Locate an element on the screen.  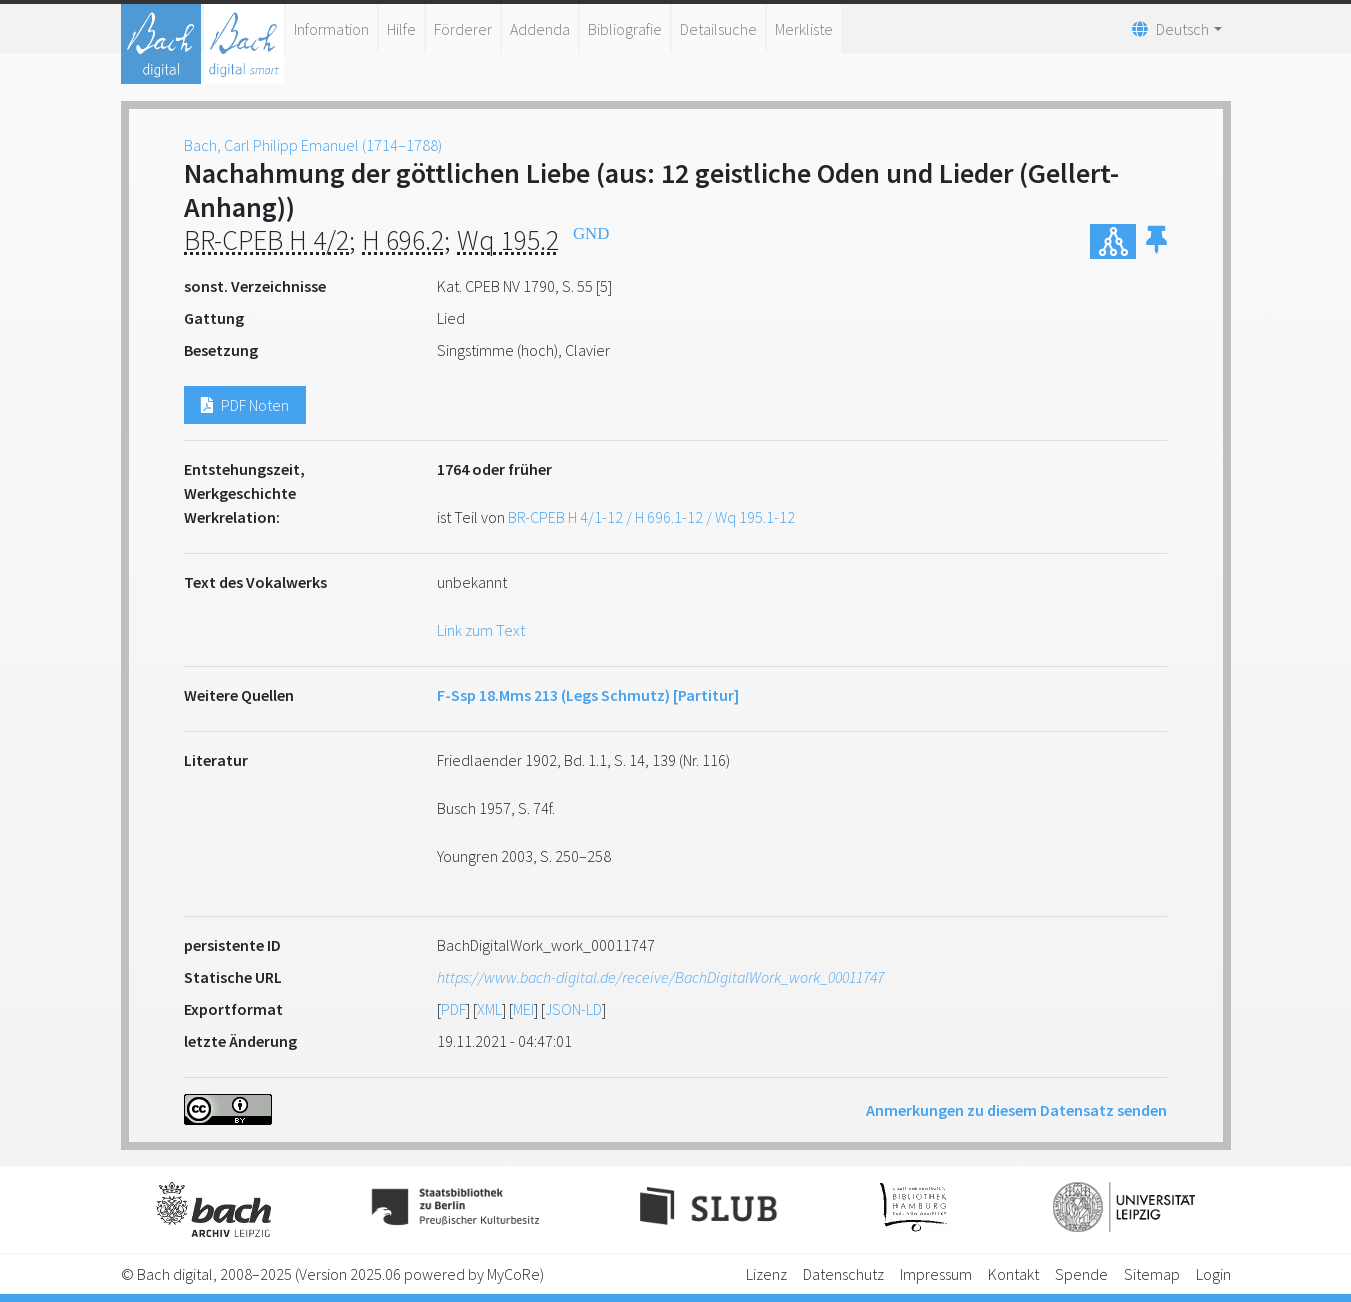
BR-CPEB H 4/1-12 / H 696.1-12 / Wq 195.1-12 is located at coordinates (651, 517).